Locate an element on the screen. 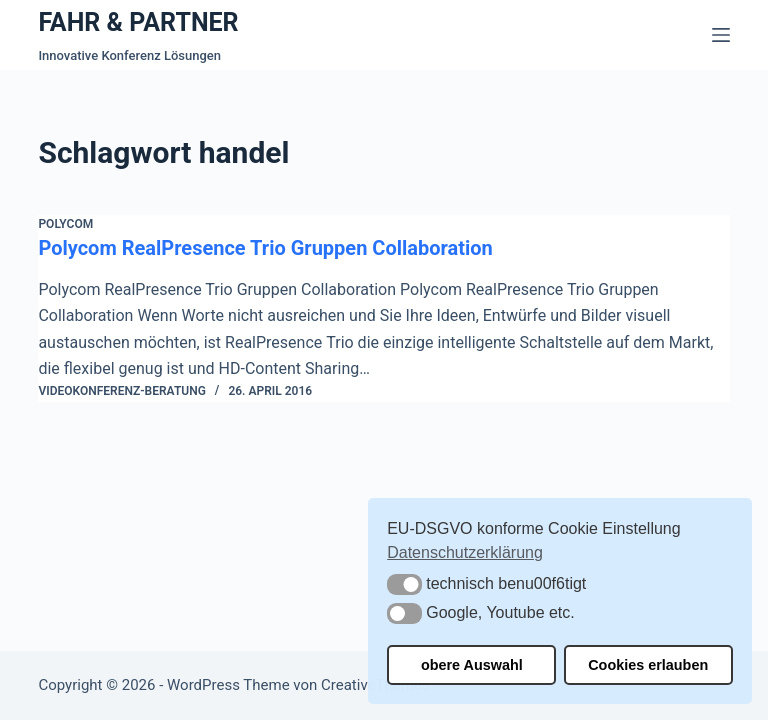  Polycom RealPresence Trio Gruppen Collaboration is located at coordinates (265, 248).